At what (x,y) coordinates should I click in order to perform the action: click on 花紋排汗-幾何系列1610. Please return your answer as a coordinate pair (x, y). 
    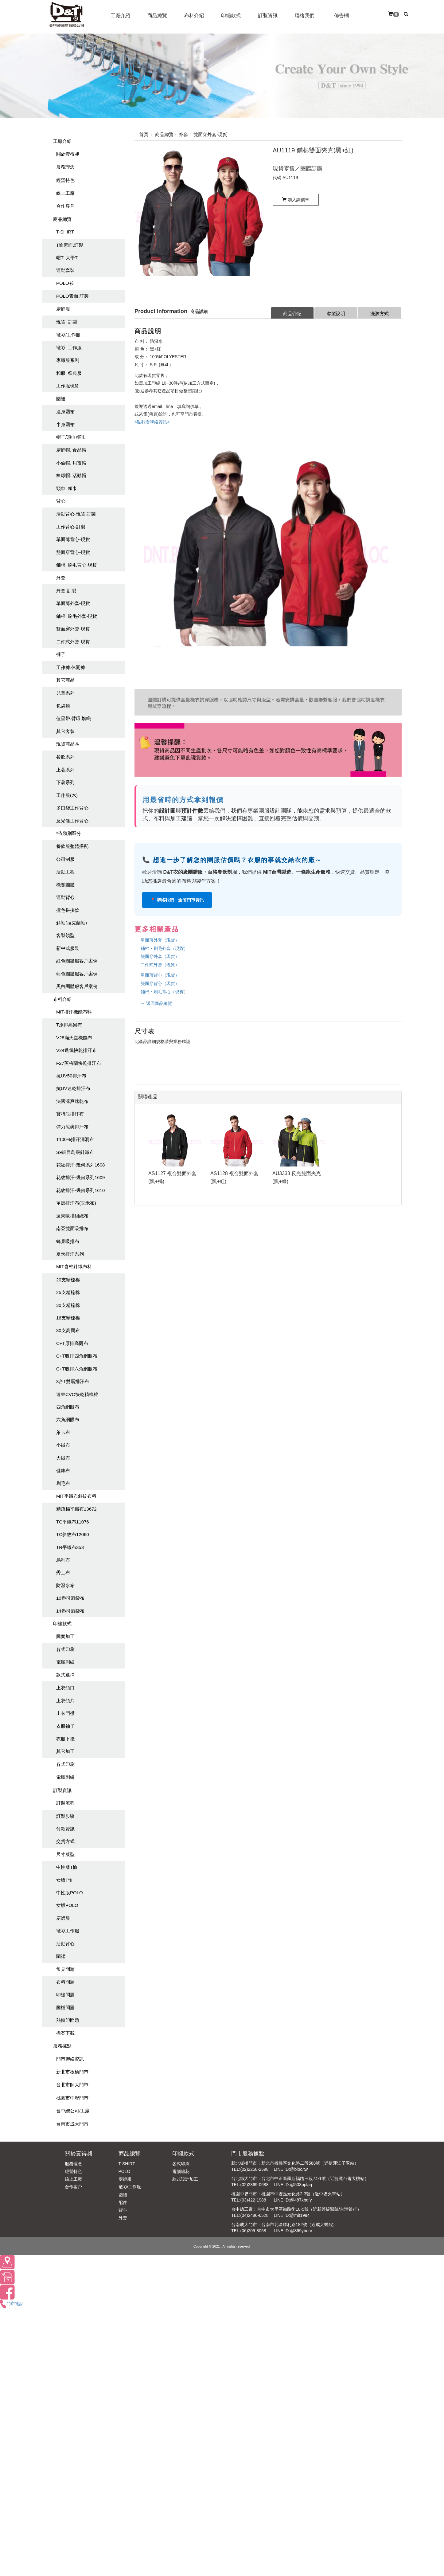
    Looking at the image, I should click on (80, 1190).